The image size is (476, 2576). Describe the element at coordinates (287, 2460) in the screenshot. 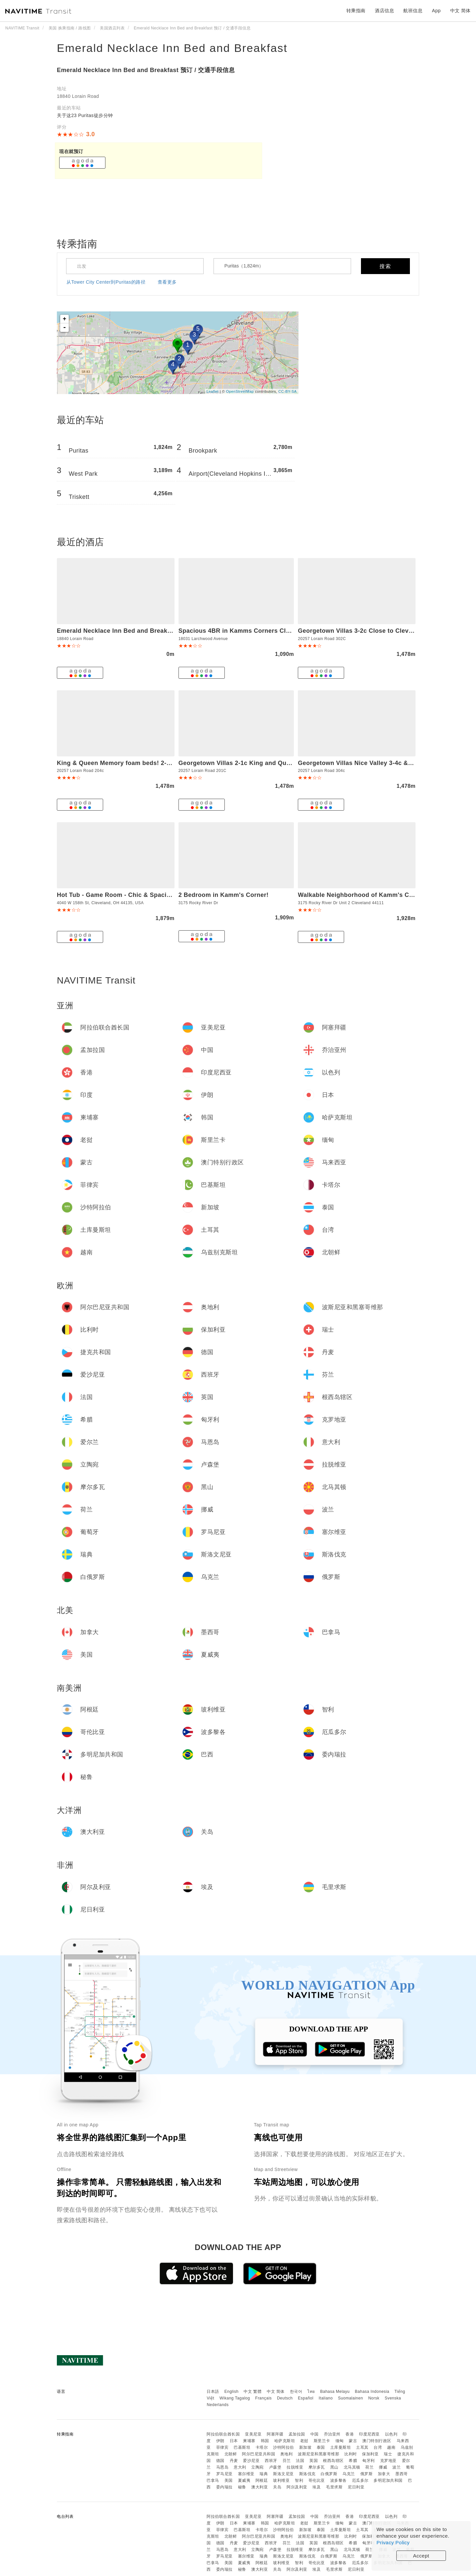

I see `芬兰` at that location.